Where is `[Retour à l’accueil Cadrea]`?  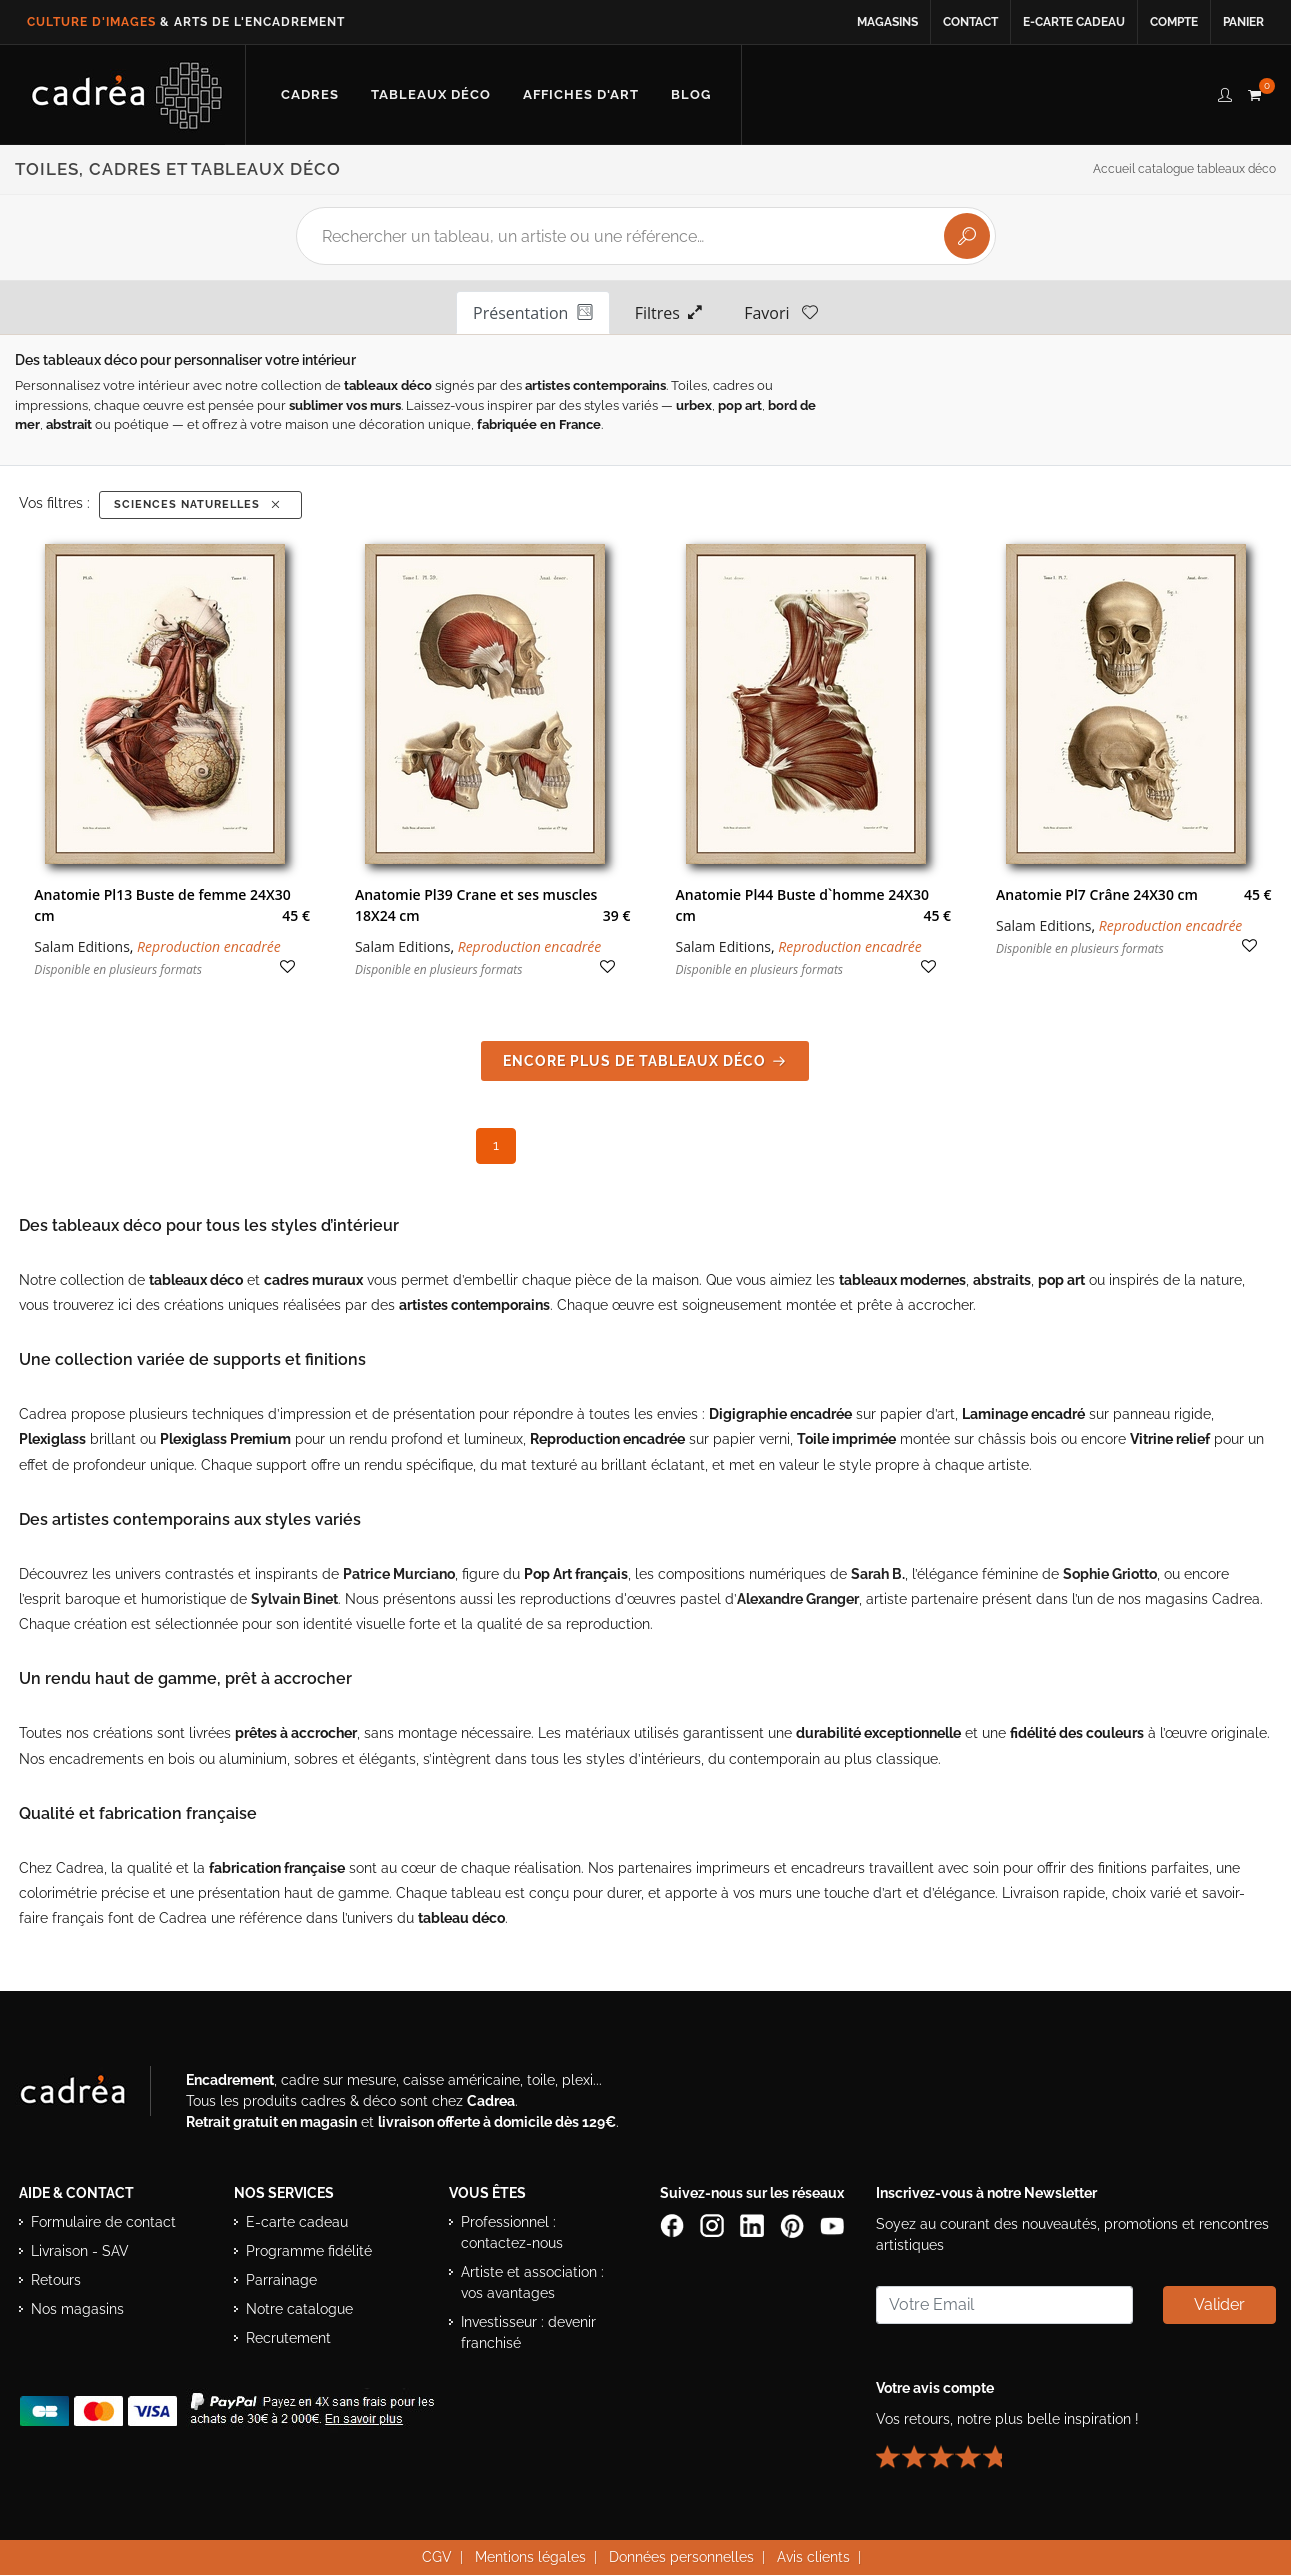
[Retour à l’accueil Cadrea] is located at coordinates (127, 95).